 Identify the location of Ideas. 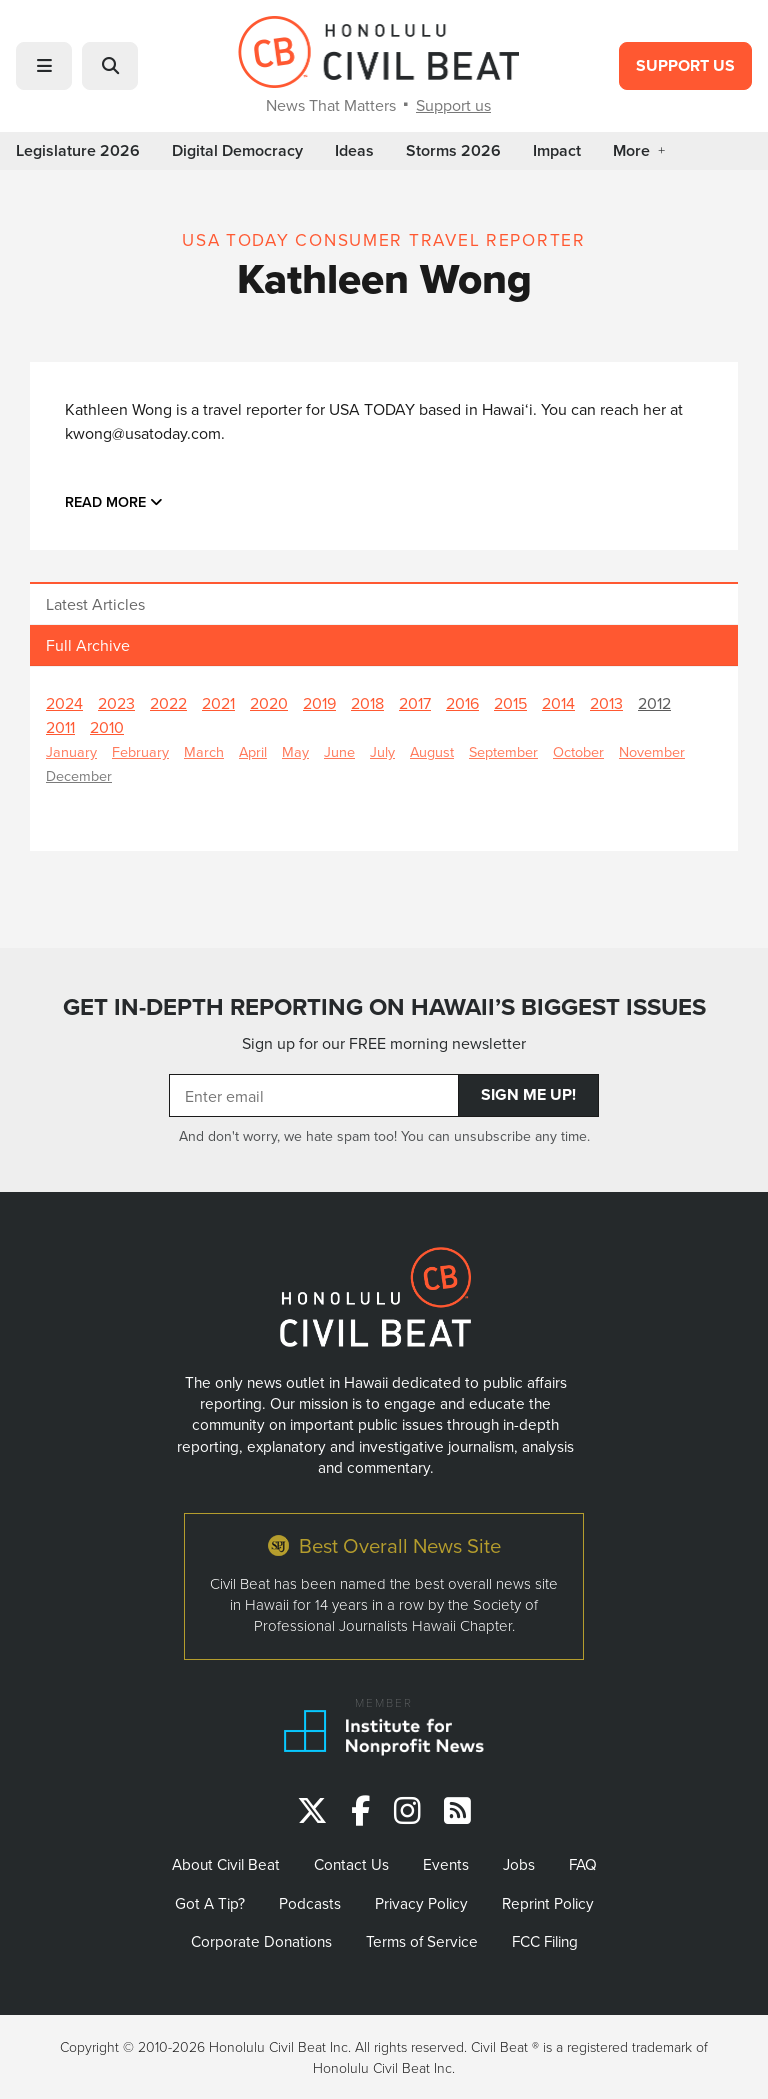
(354, 151).